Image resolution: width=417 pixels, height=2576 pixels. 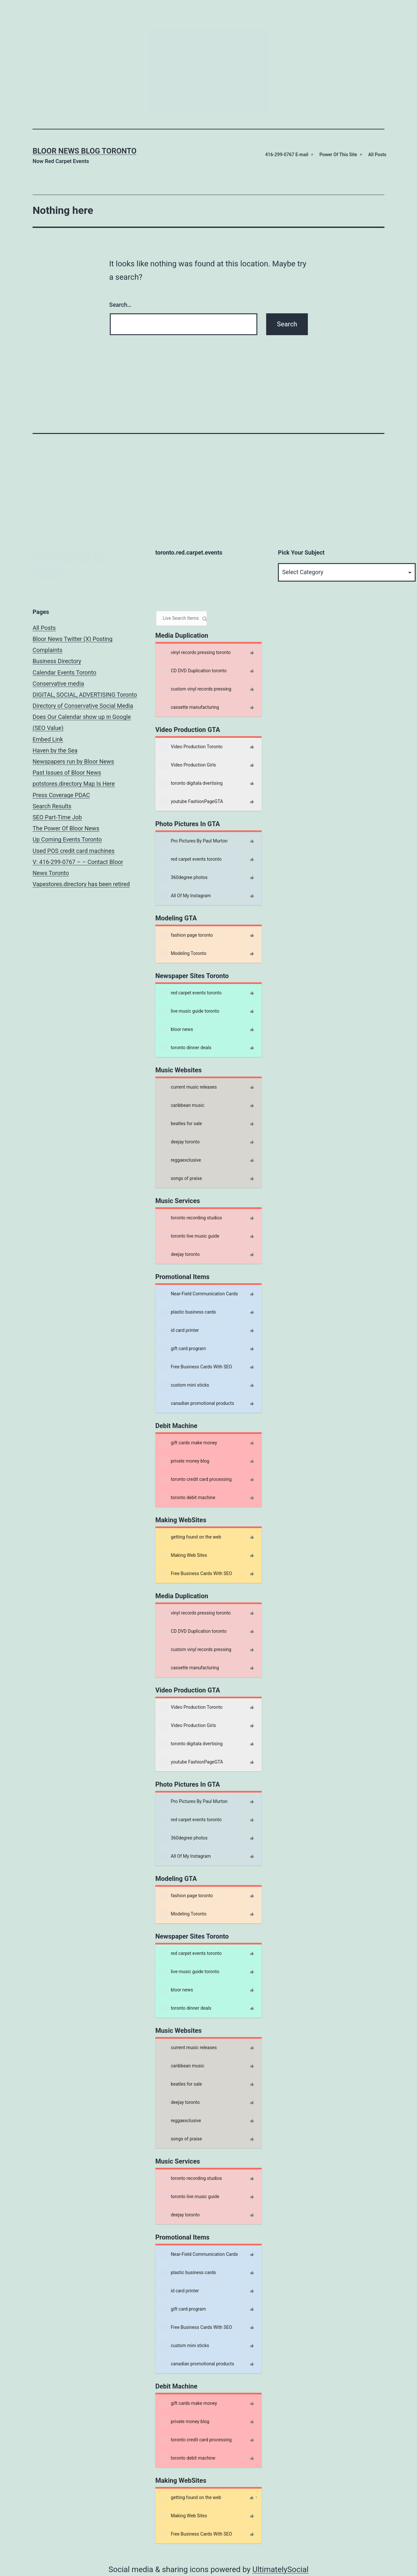 What do you see at coordinates (64, 672) in the screenshot?
I see `Calendar Events Toronto` at bounding box center [64, 672].